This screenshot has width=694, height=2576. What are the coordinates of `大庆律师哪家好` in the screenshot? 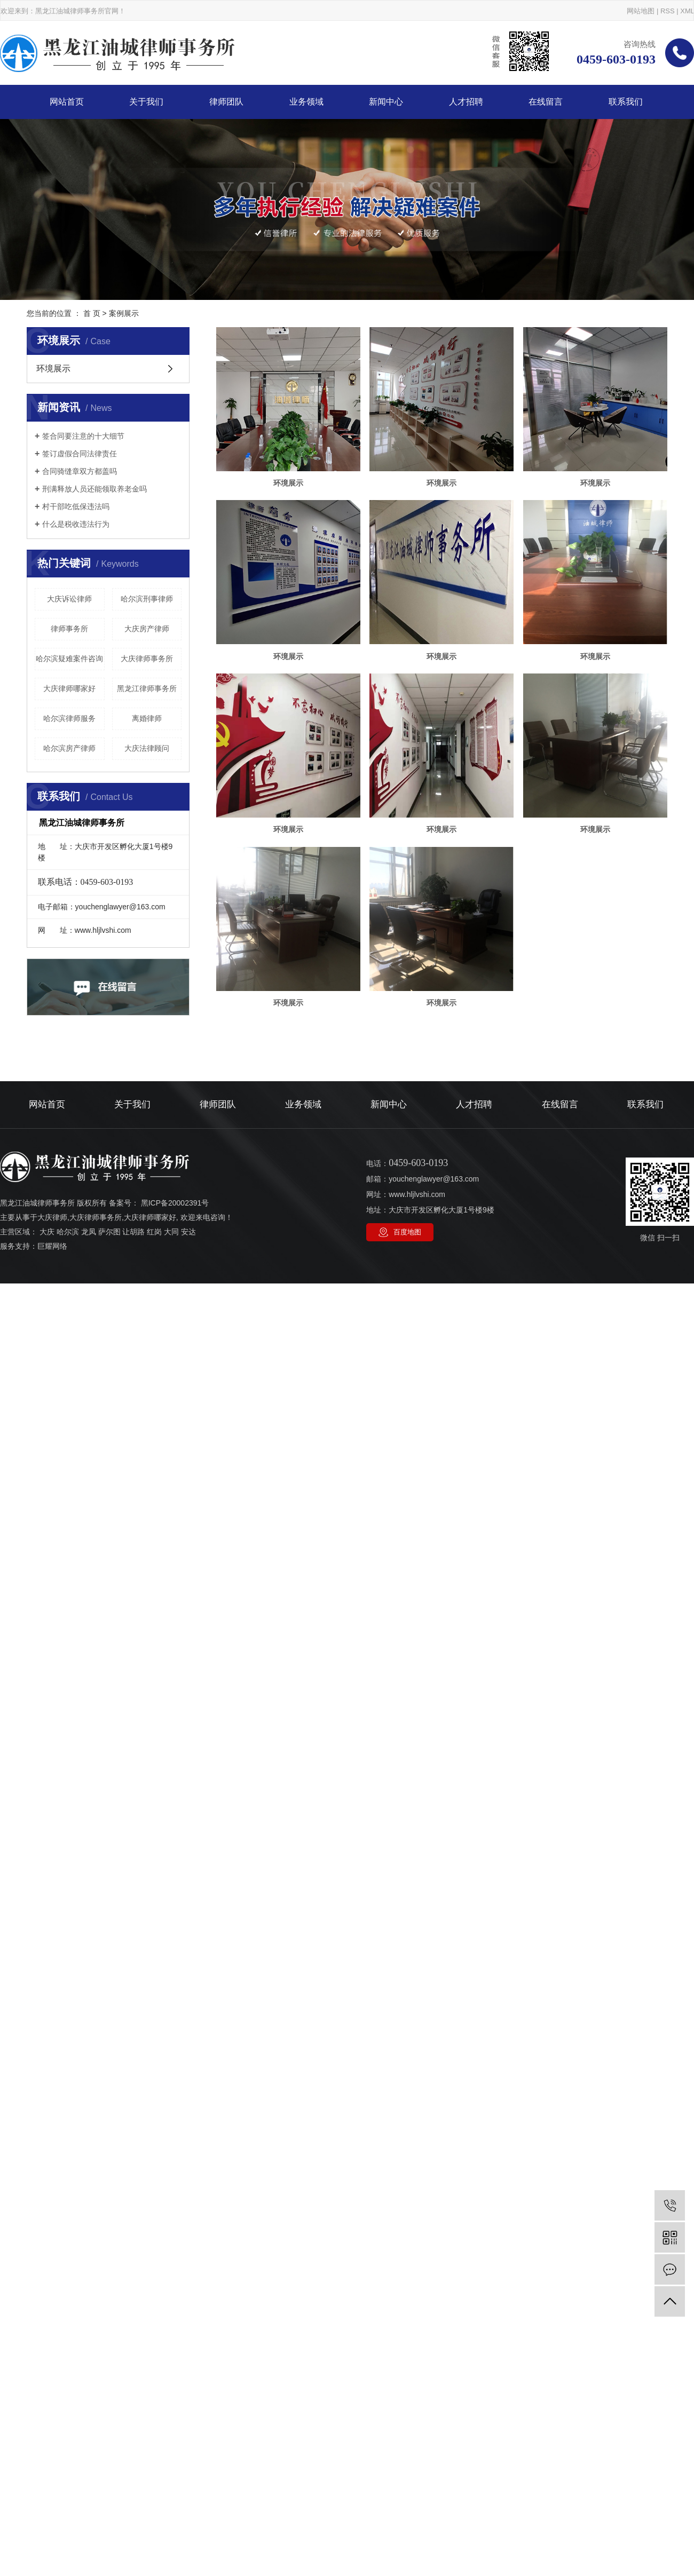 It's located at (69, 688).